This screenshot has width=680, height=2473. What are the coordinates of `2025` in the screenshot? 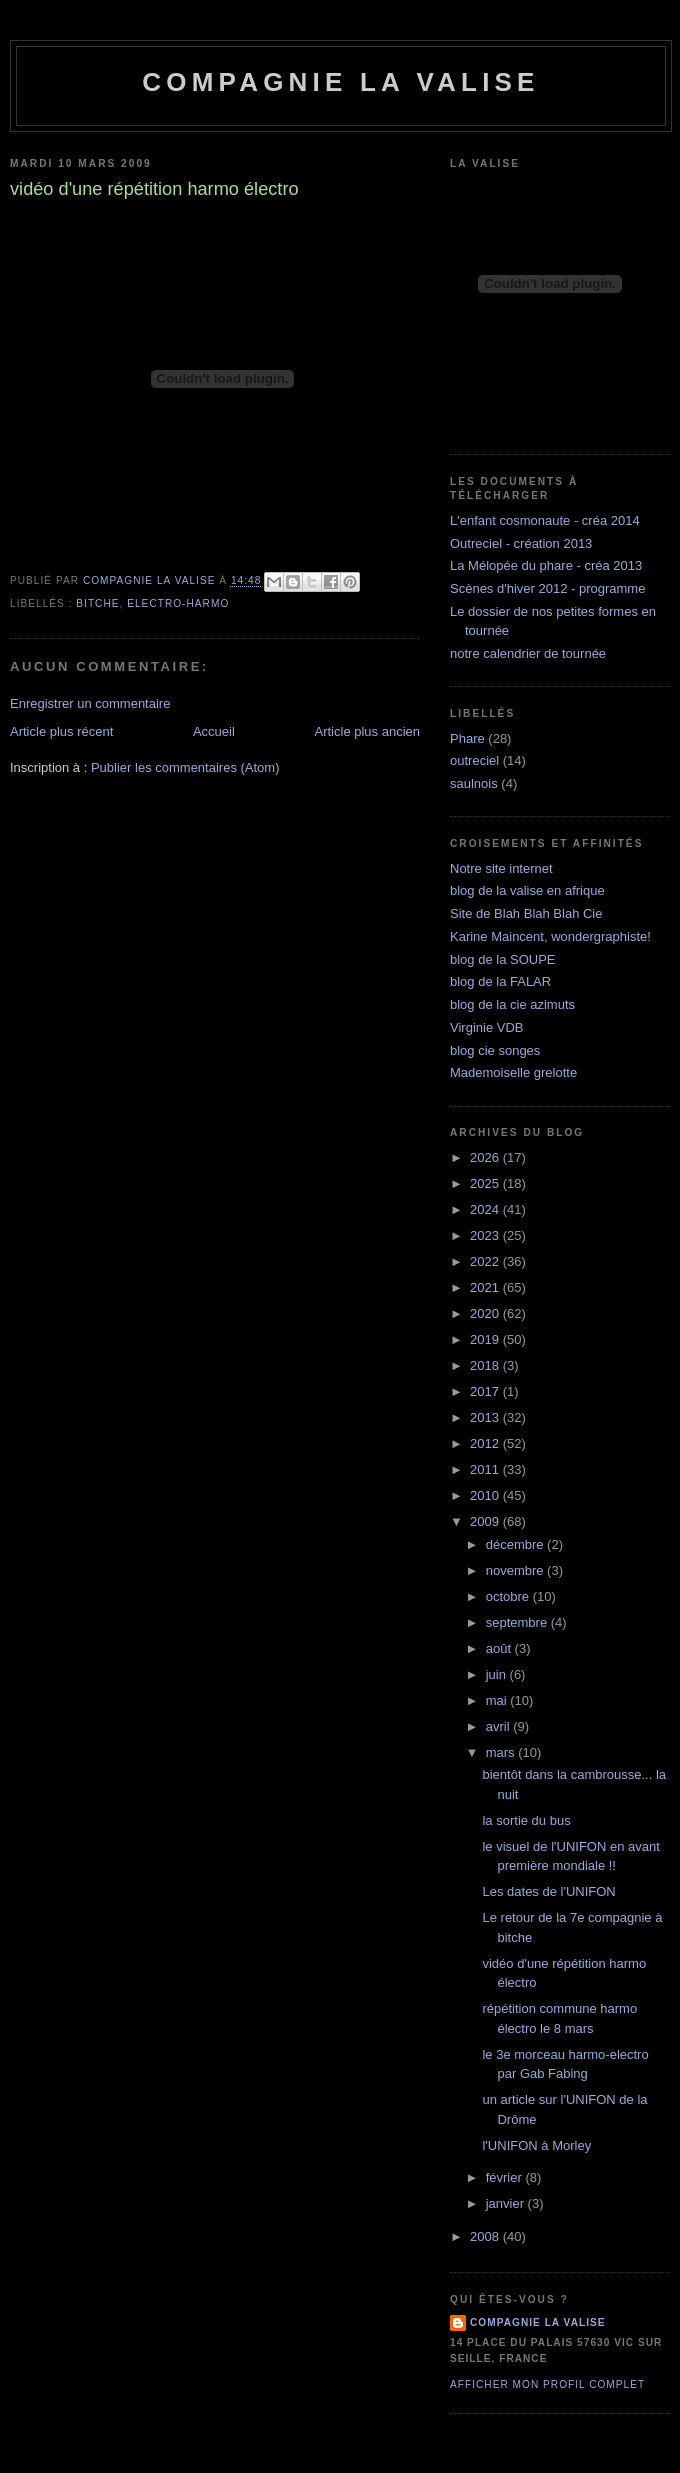 It's located at (486, 1183).